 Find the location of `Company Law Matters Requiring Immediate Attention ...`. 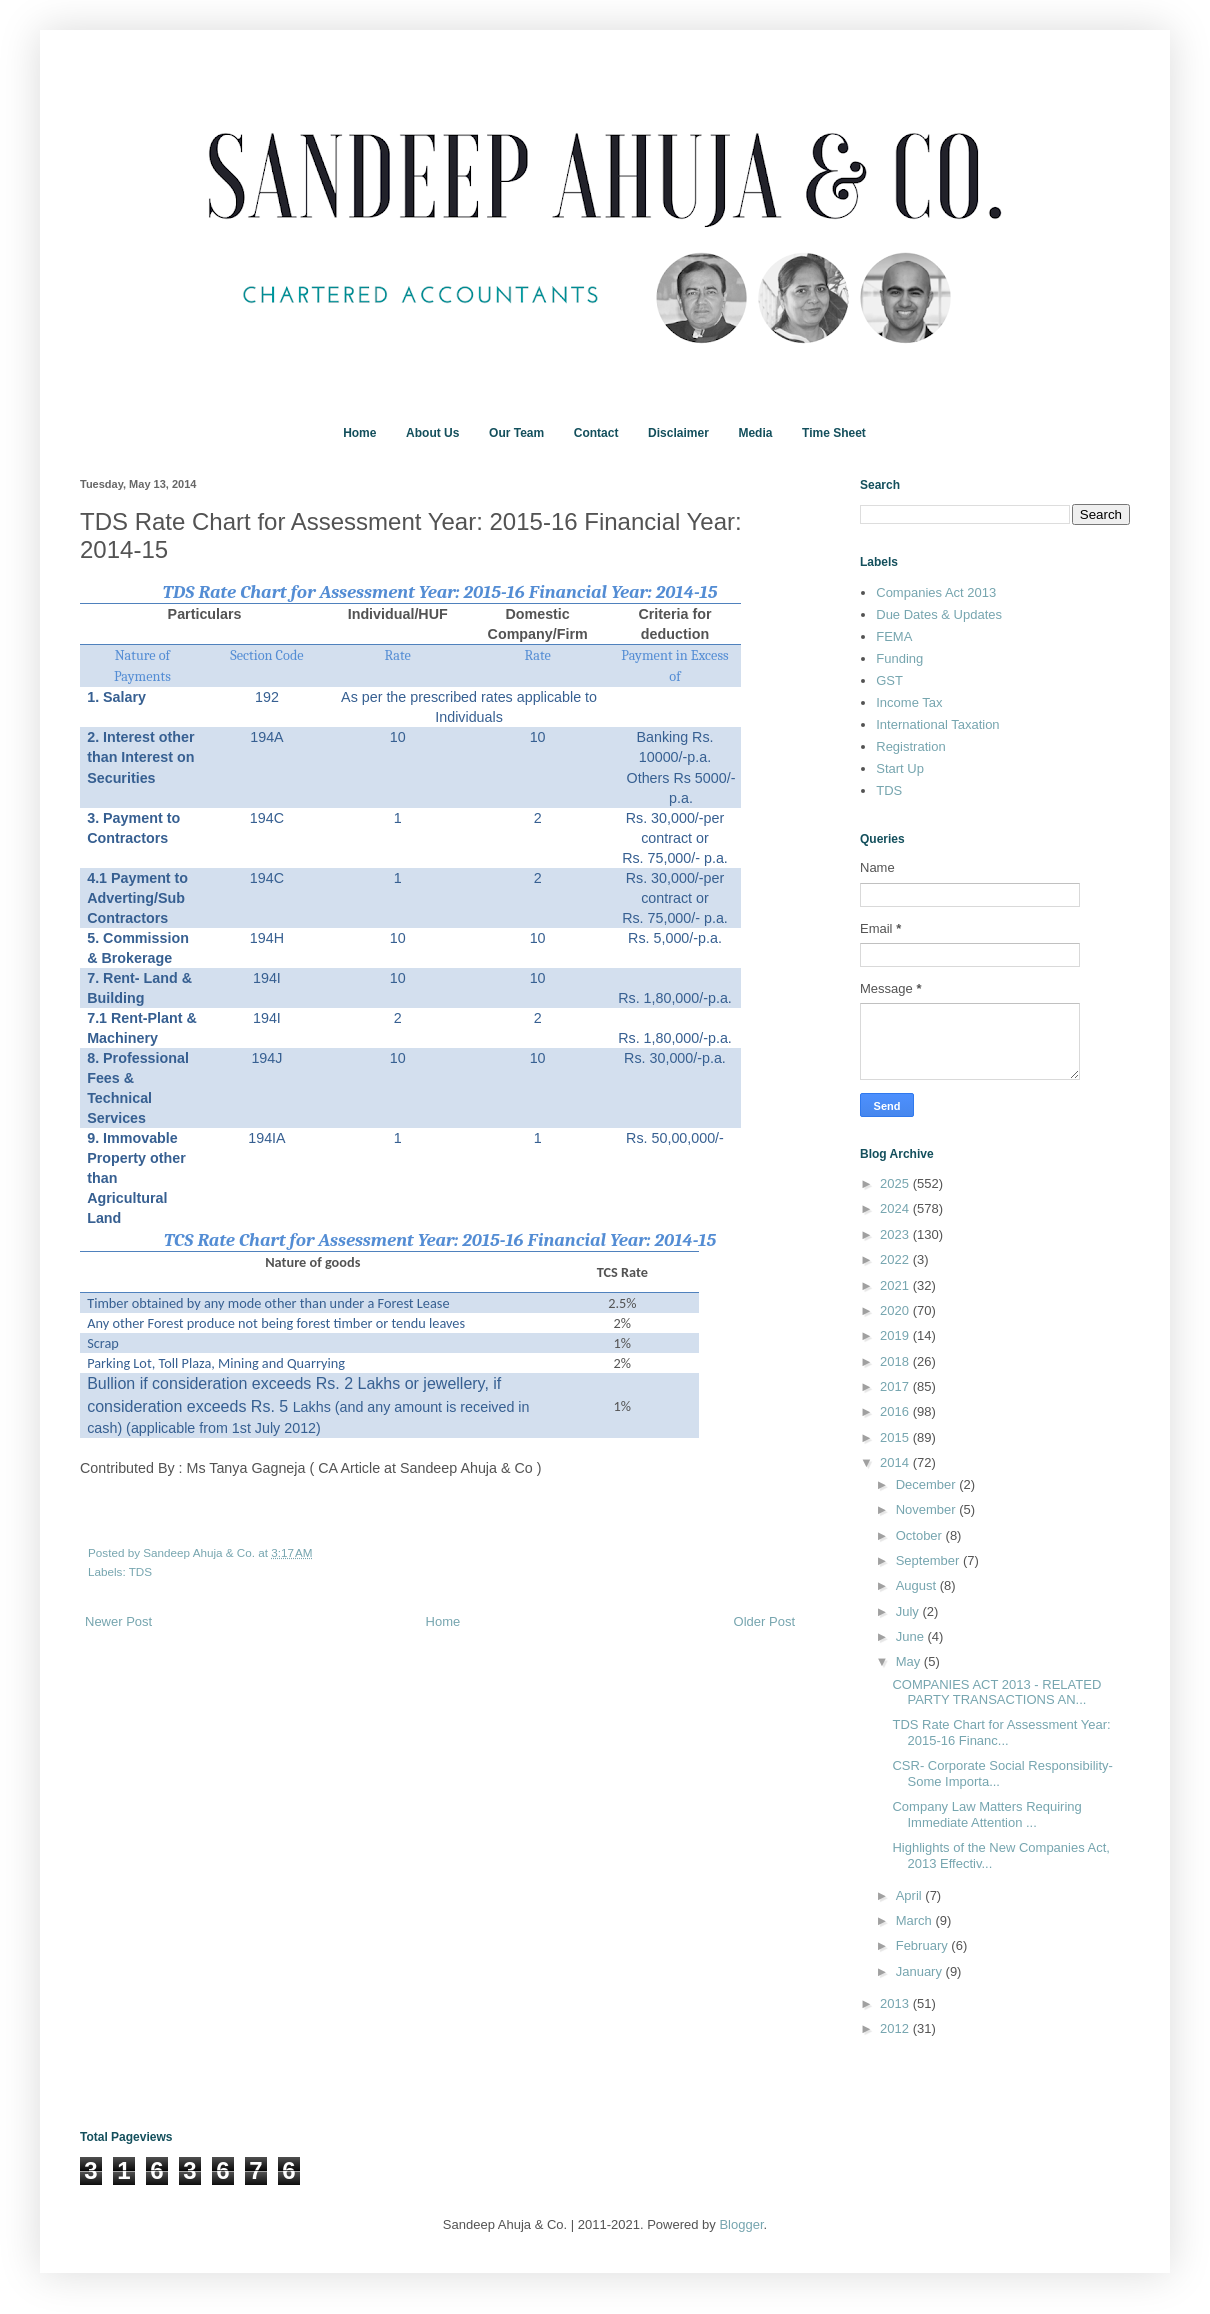

Company Law Matters Requiring Immediate Attention ... is located at coordinates (986, 1814).